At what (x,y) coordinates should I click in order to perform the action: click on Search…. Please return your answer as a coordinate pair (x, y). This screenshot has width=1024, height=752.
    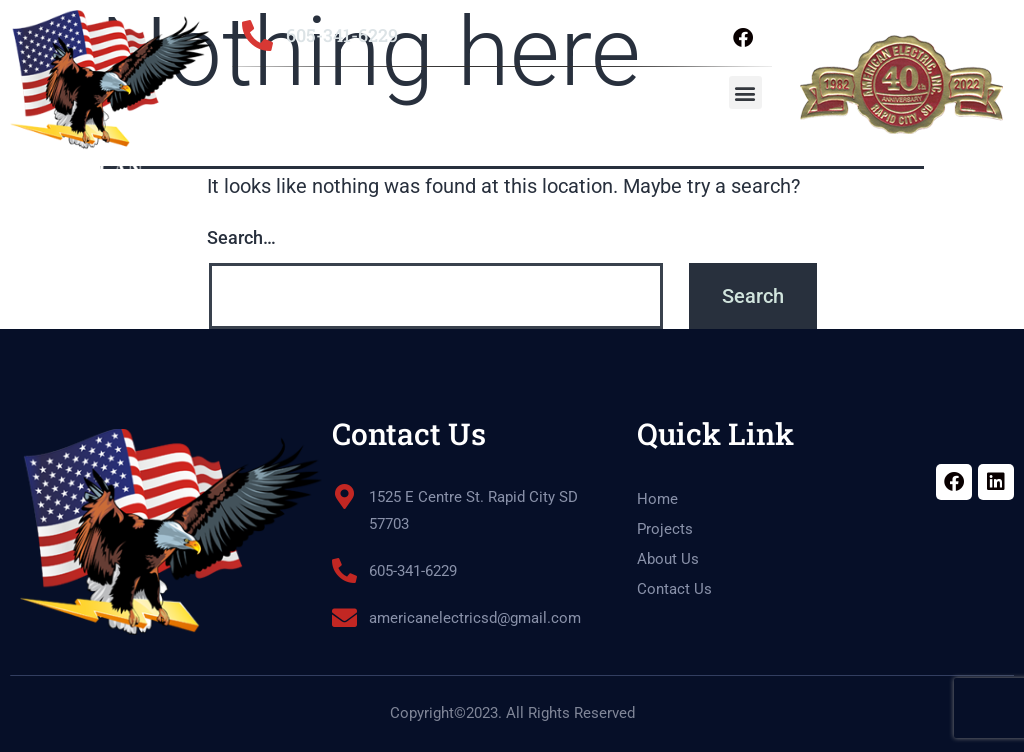
    Looking at the image, I should click on (241, 237).